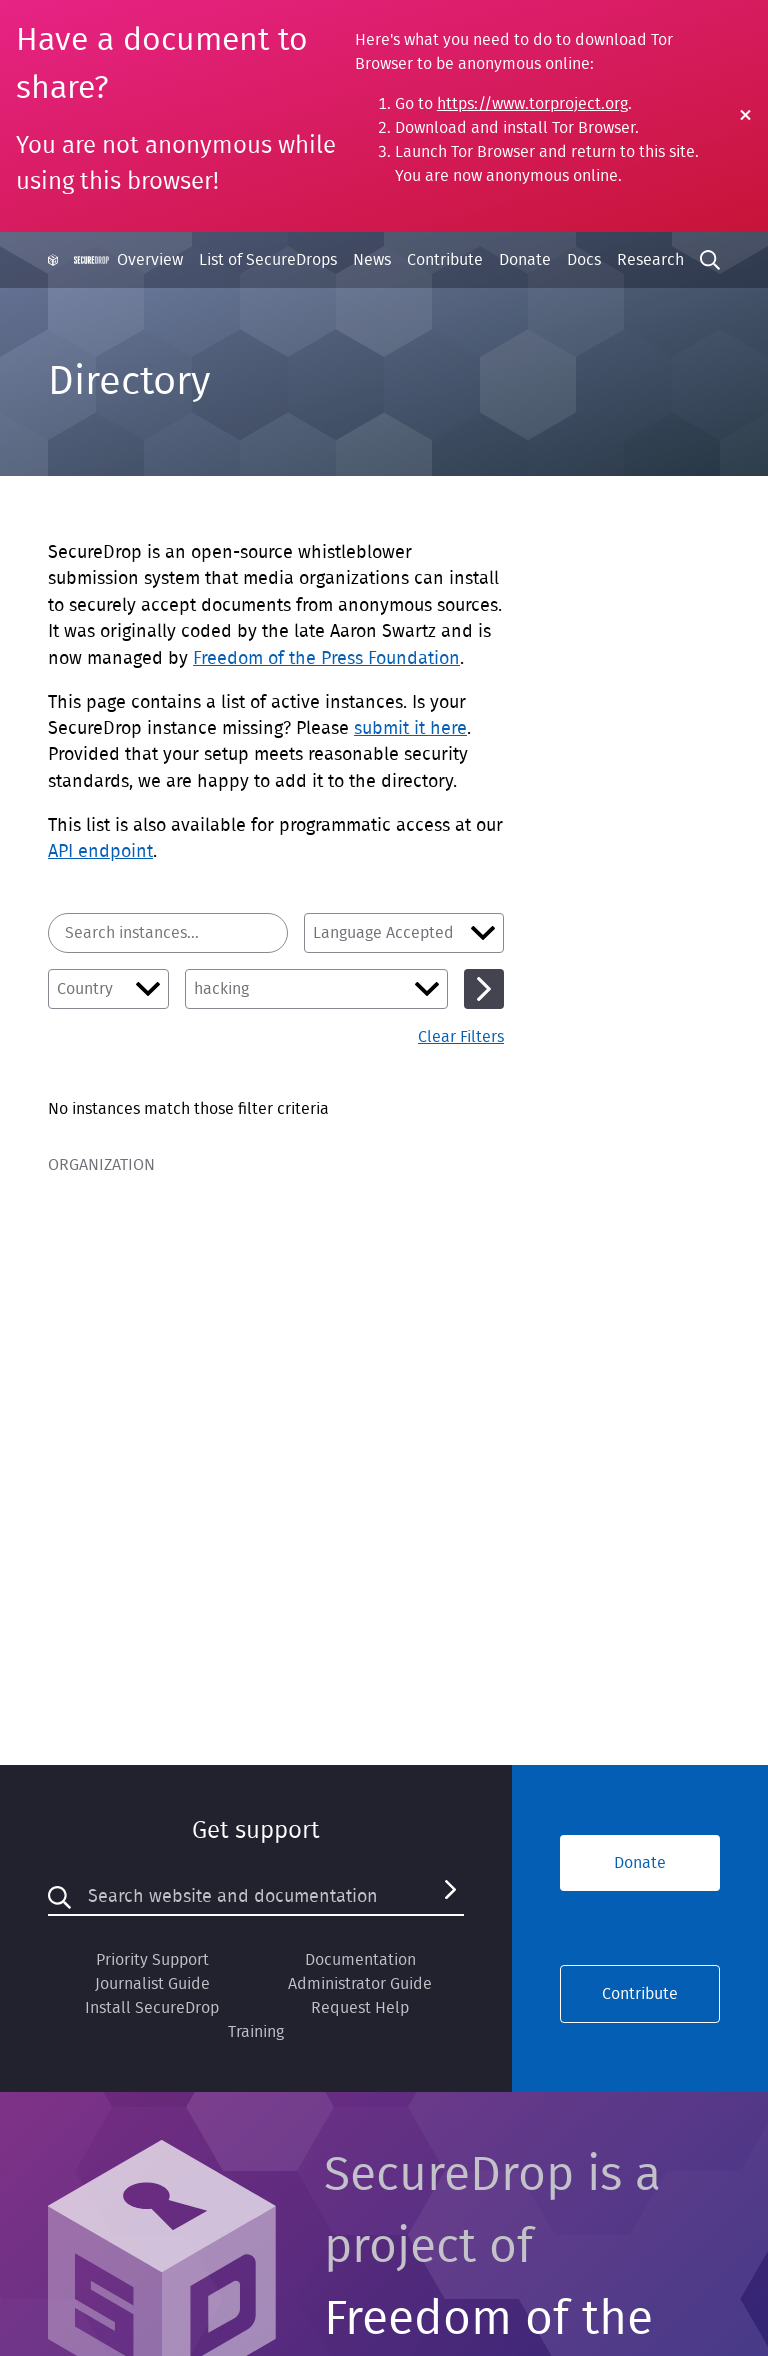 This screenshot has height=2356, width=768. Describe the element at coordinates (152, 1984) in the screenshot. I see `Journalist Guide` at that location.